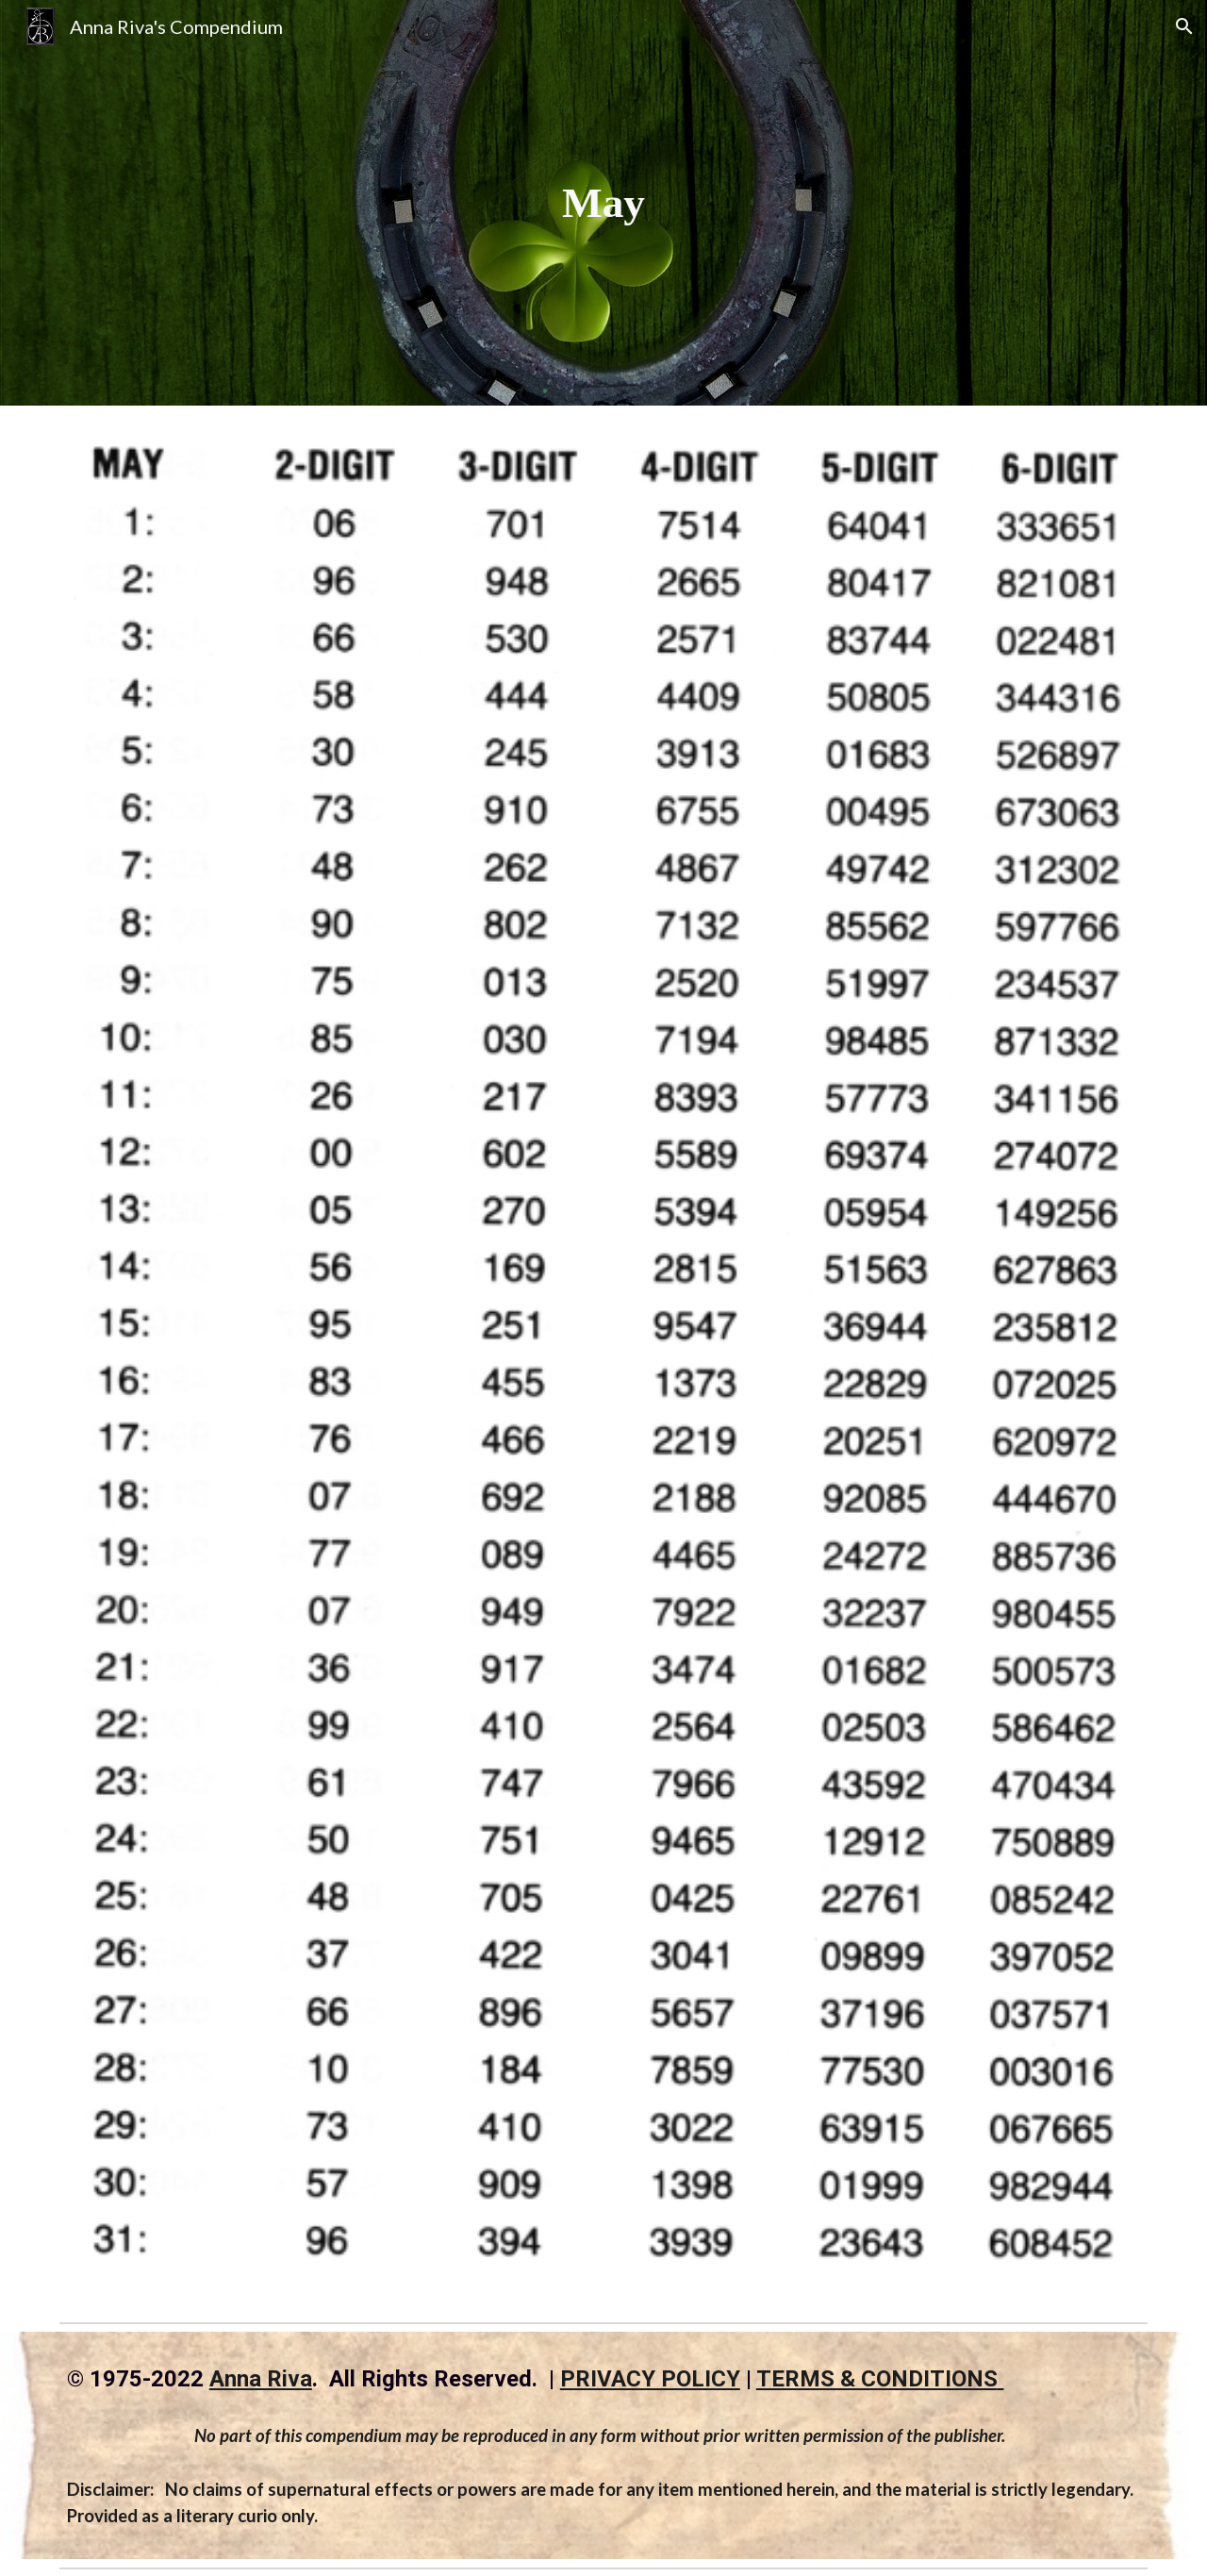 The width and height of the screenshot is (1207, 2576). Describe the element at coordinates (603, 203) in the screenshot. I see `[main]` at that location.